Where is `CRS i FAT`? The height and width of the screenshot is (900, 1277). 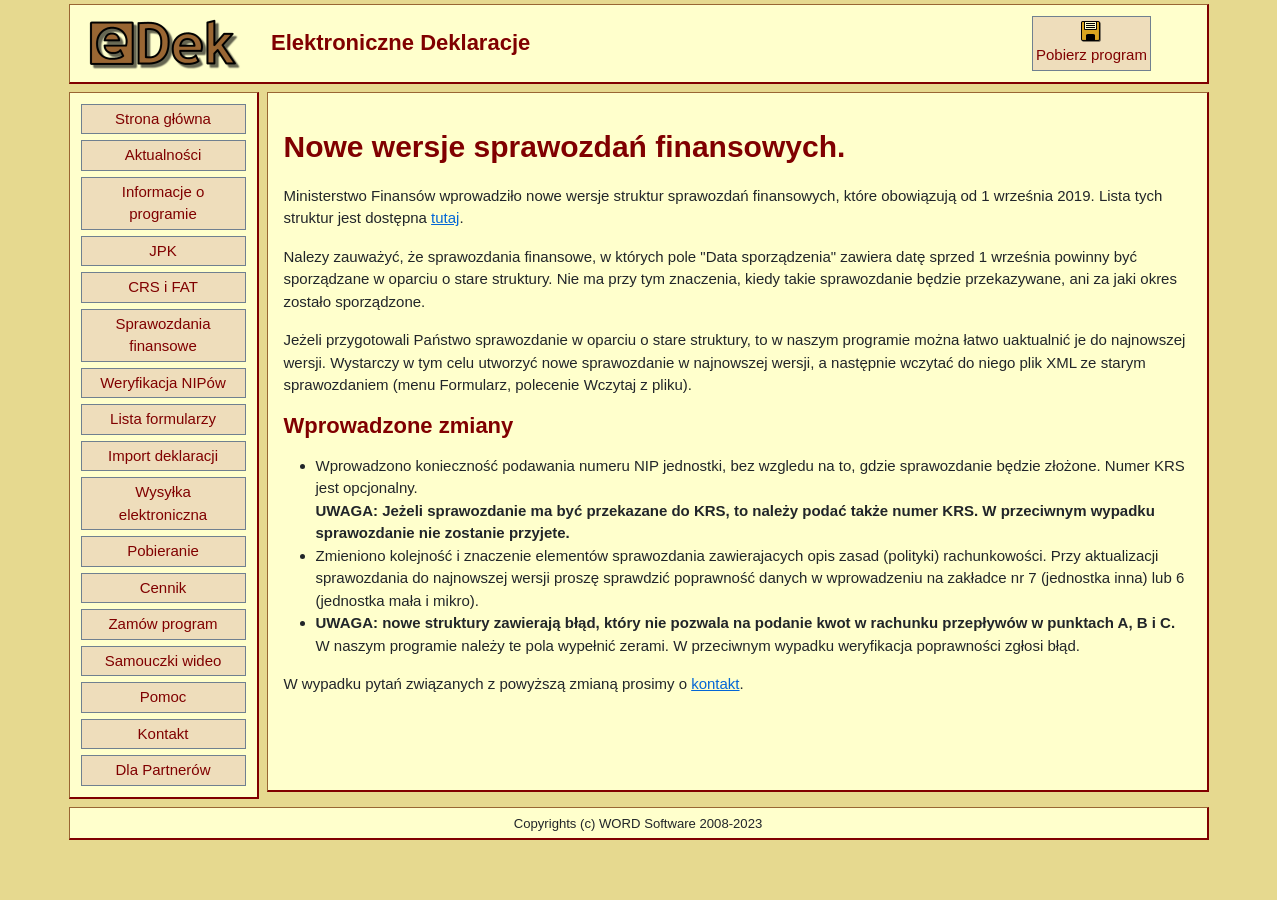
CRS i FAT is located at coordinates (163, 286).